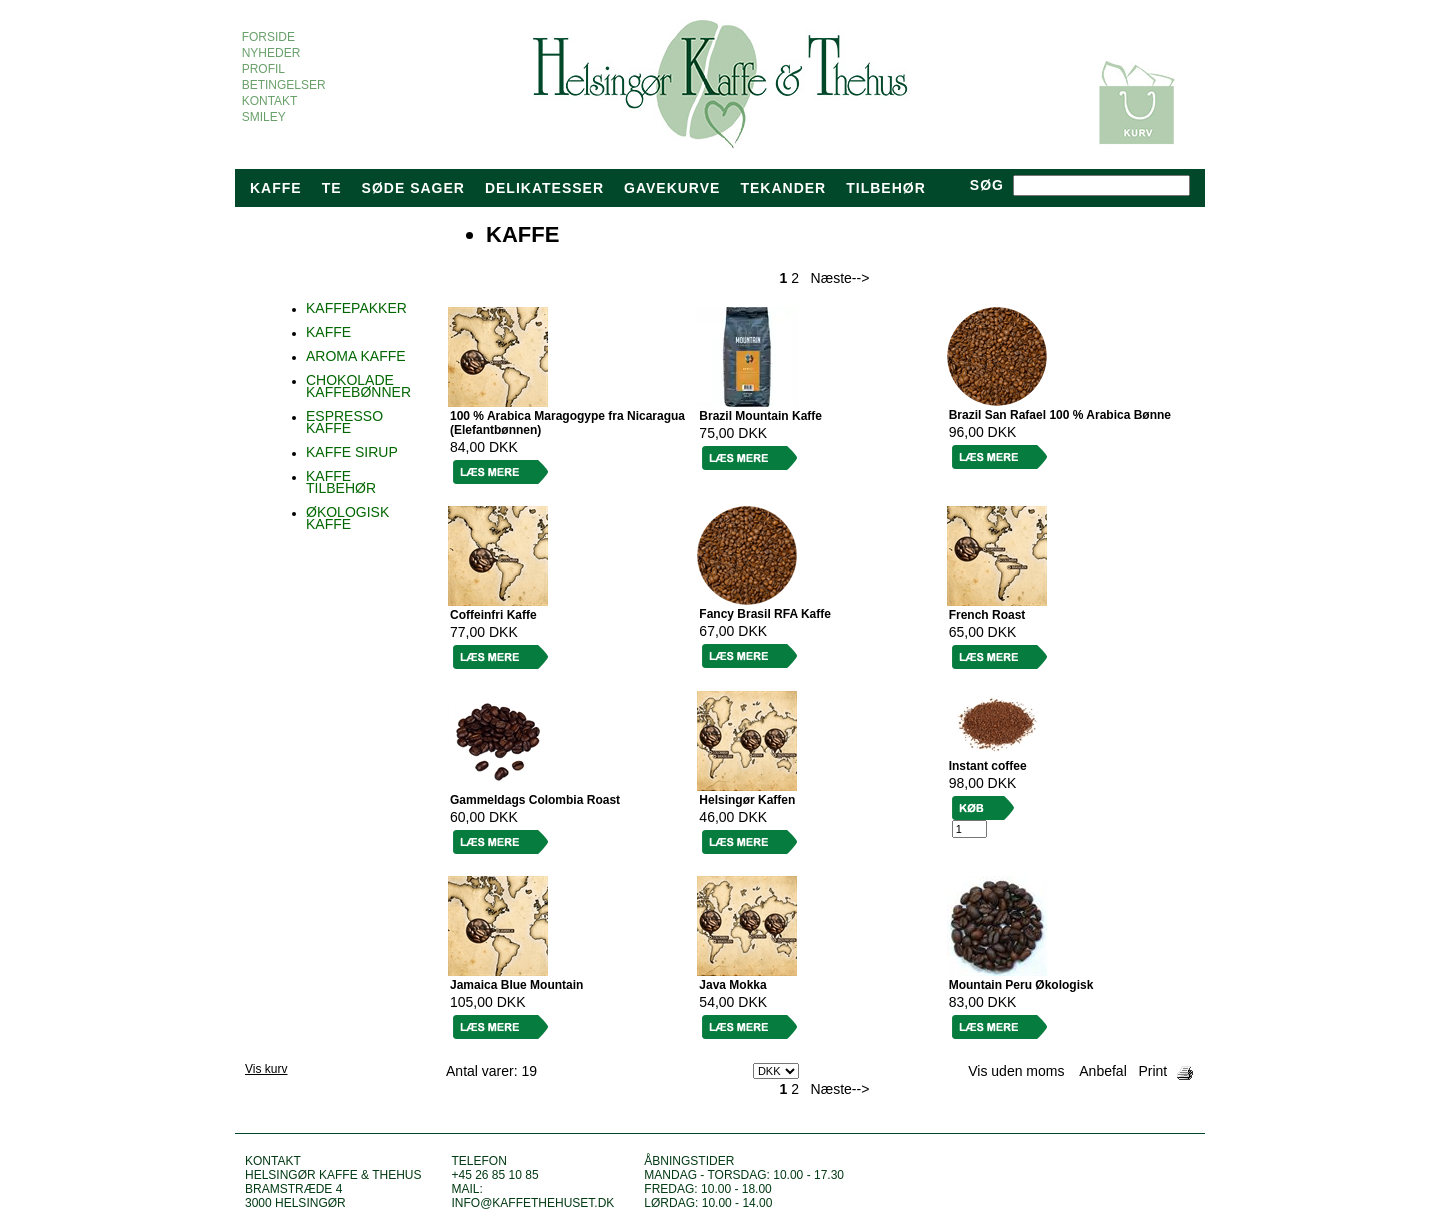  Describe the element at coordinates (840, 278) in the screenshot. I see `Næste-->` at that location.